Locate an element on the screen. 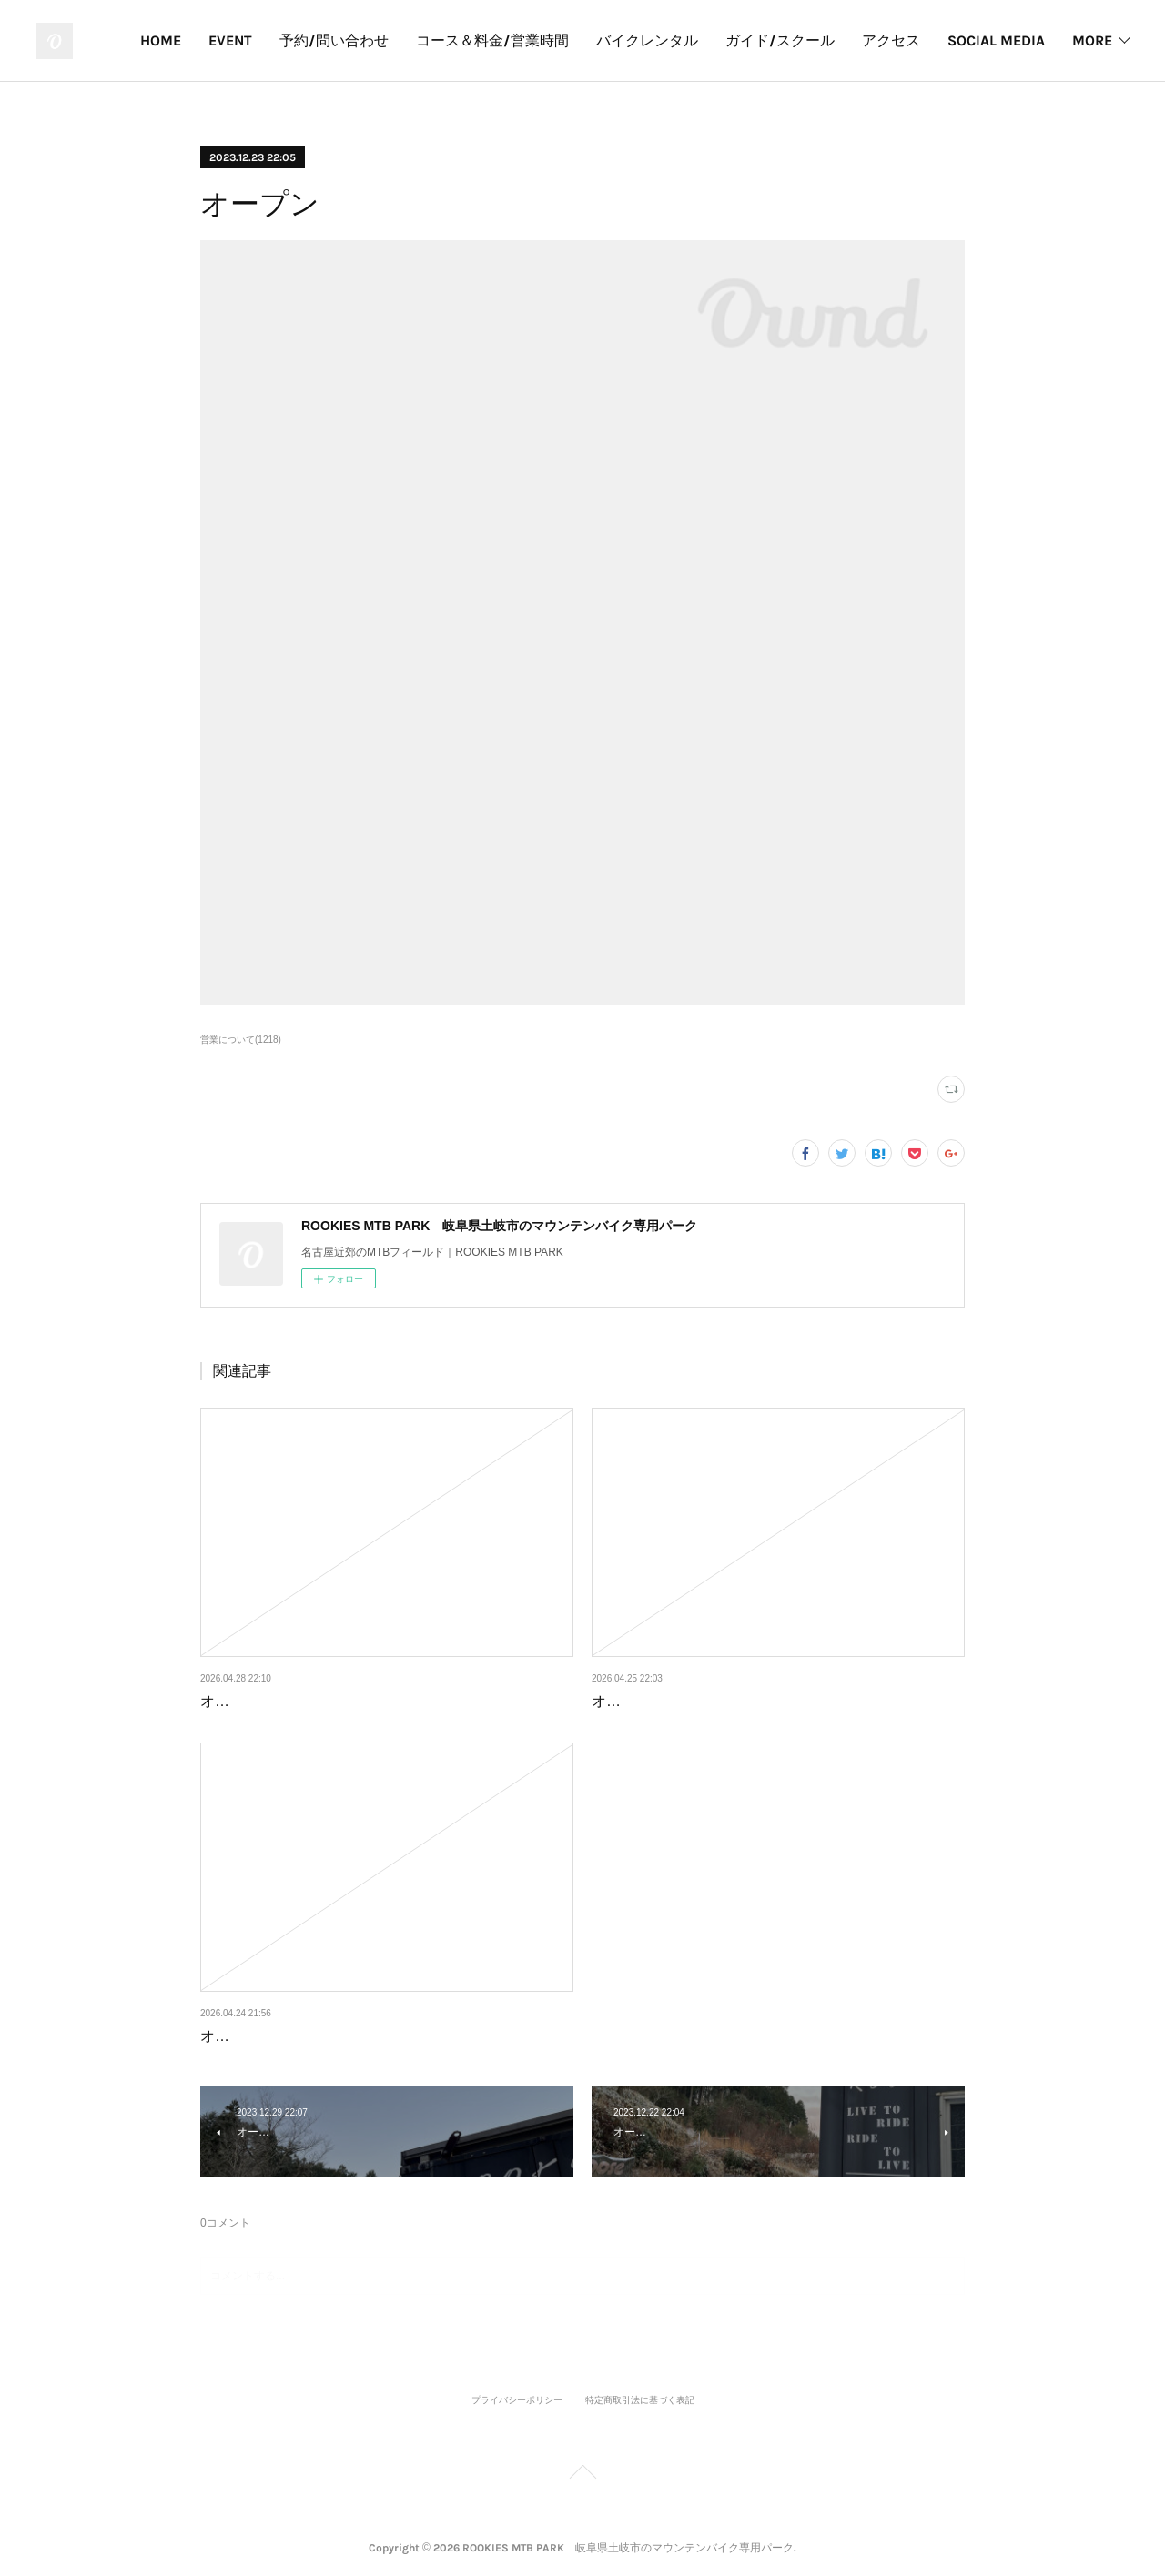 Image resolution: width=1165 pixels, height=2576 pixels. Page Top is located at coordinates (582, 2475).